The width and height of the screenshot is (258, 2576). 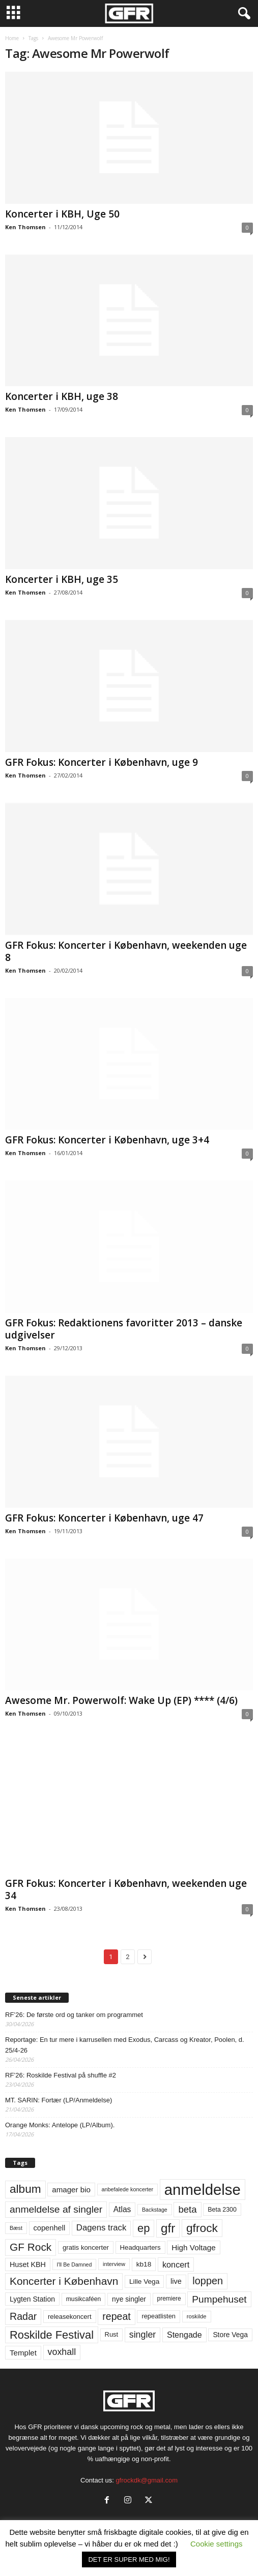 I want to click on repeatlisten [repeatlisten (61 elementer)], so click(x=158, y=2316).